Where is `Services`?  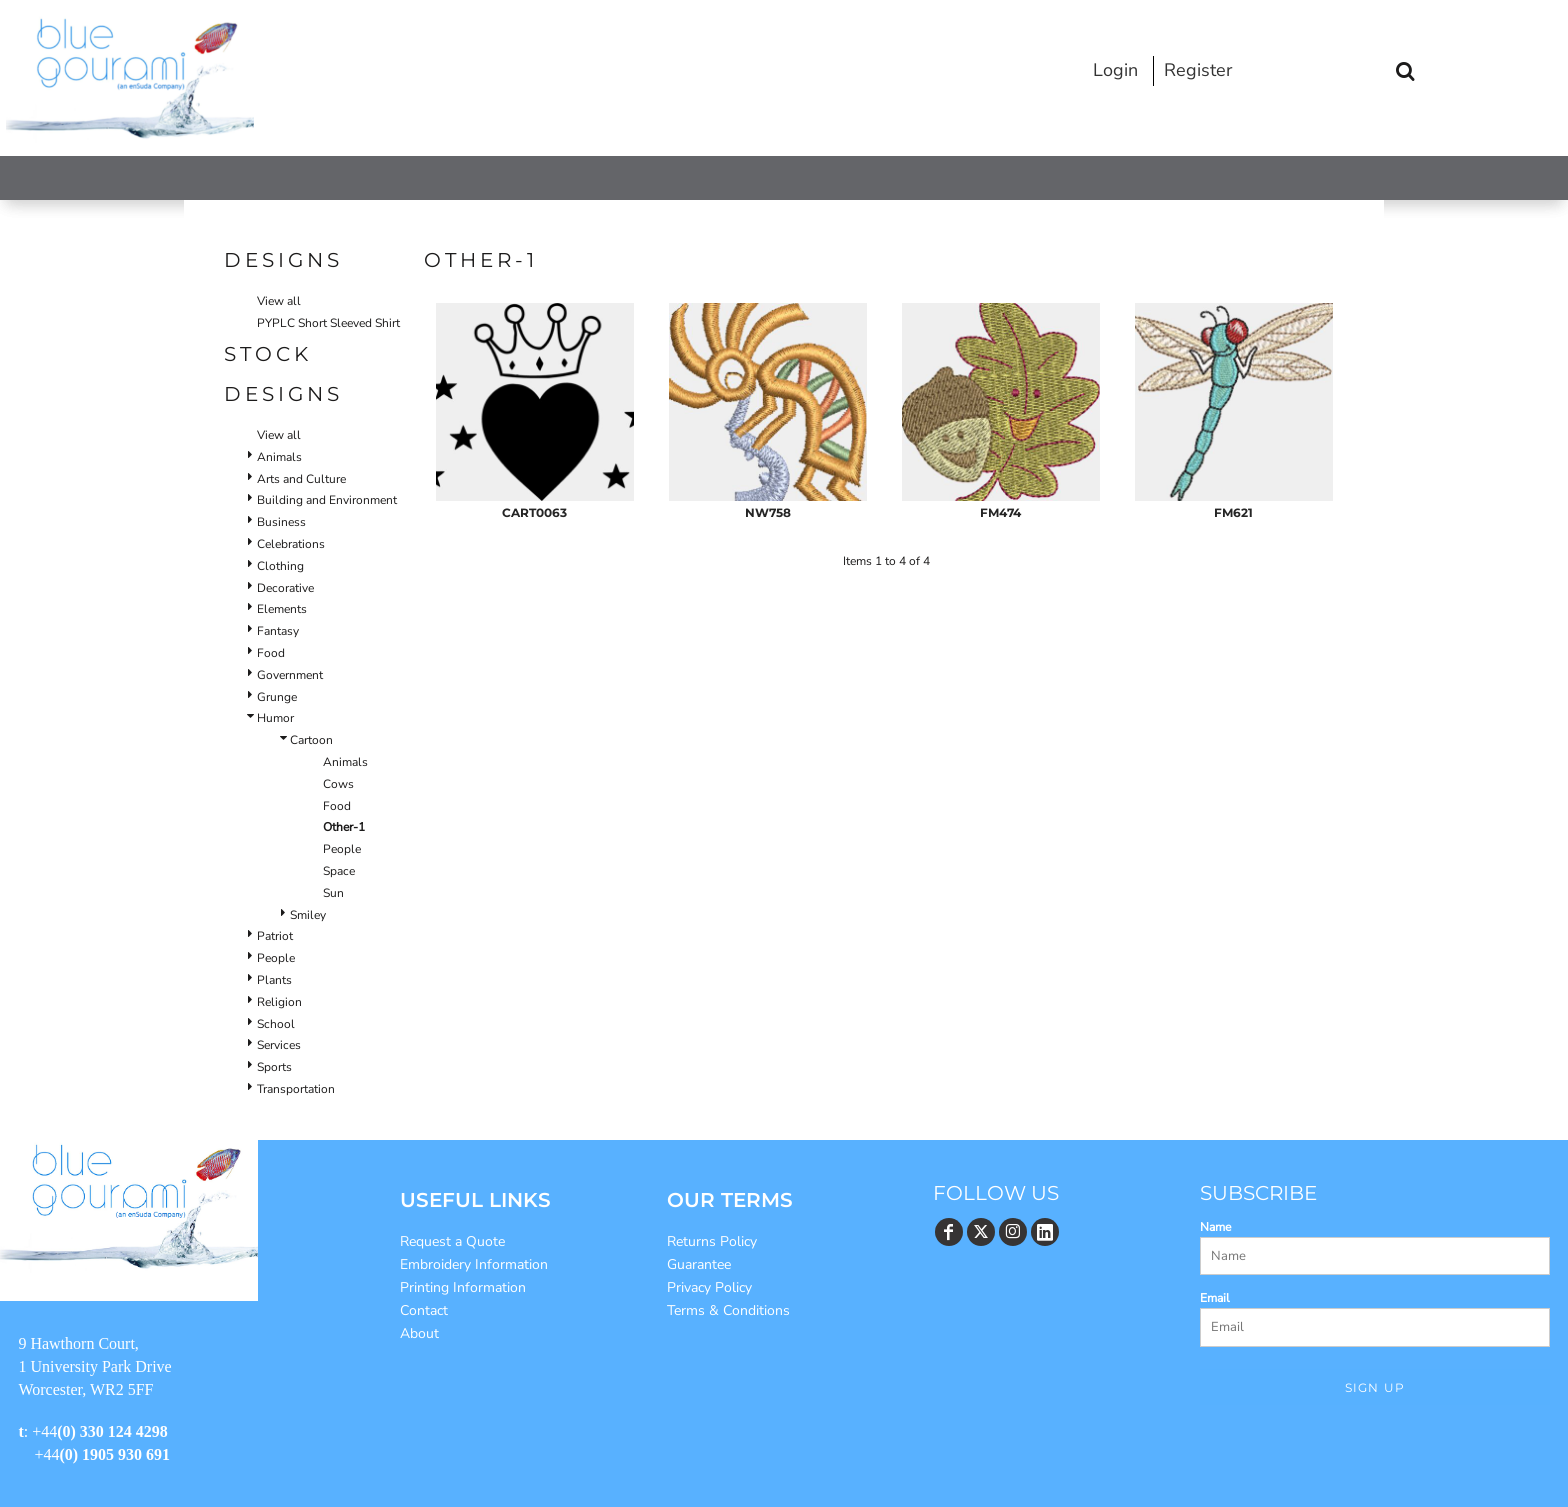 Services is located at coordinates (279, 1045).